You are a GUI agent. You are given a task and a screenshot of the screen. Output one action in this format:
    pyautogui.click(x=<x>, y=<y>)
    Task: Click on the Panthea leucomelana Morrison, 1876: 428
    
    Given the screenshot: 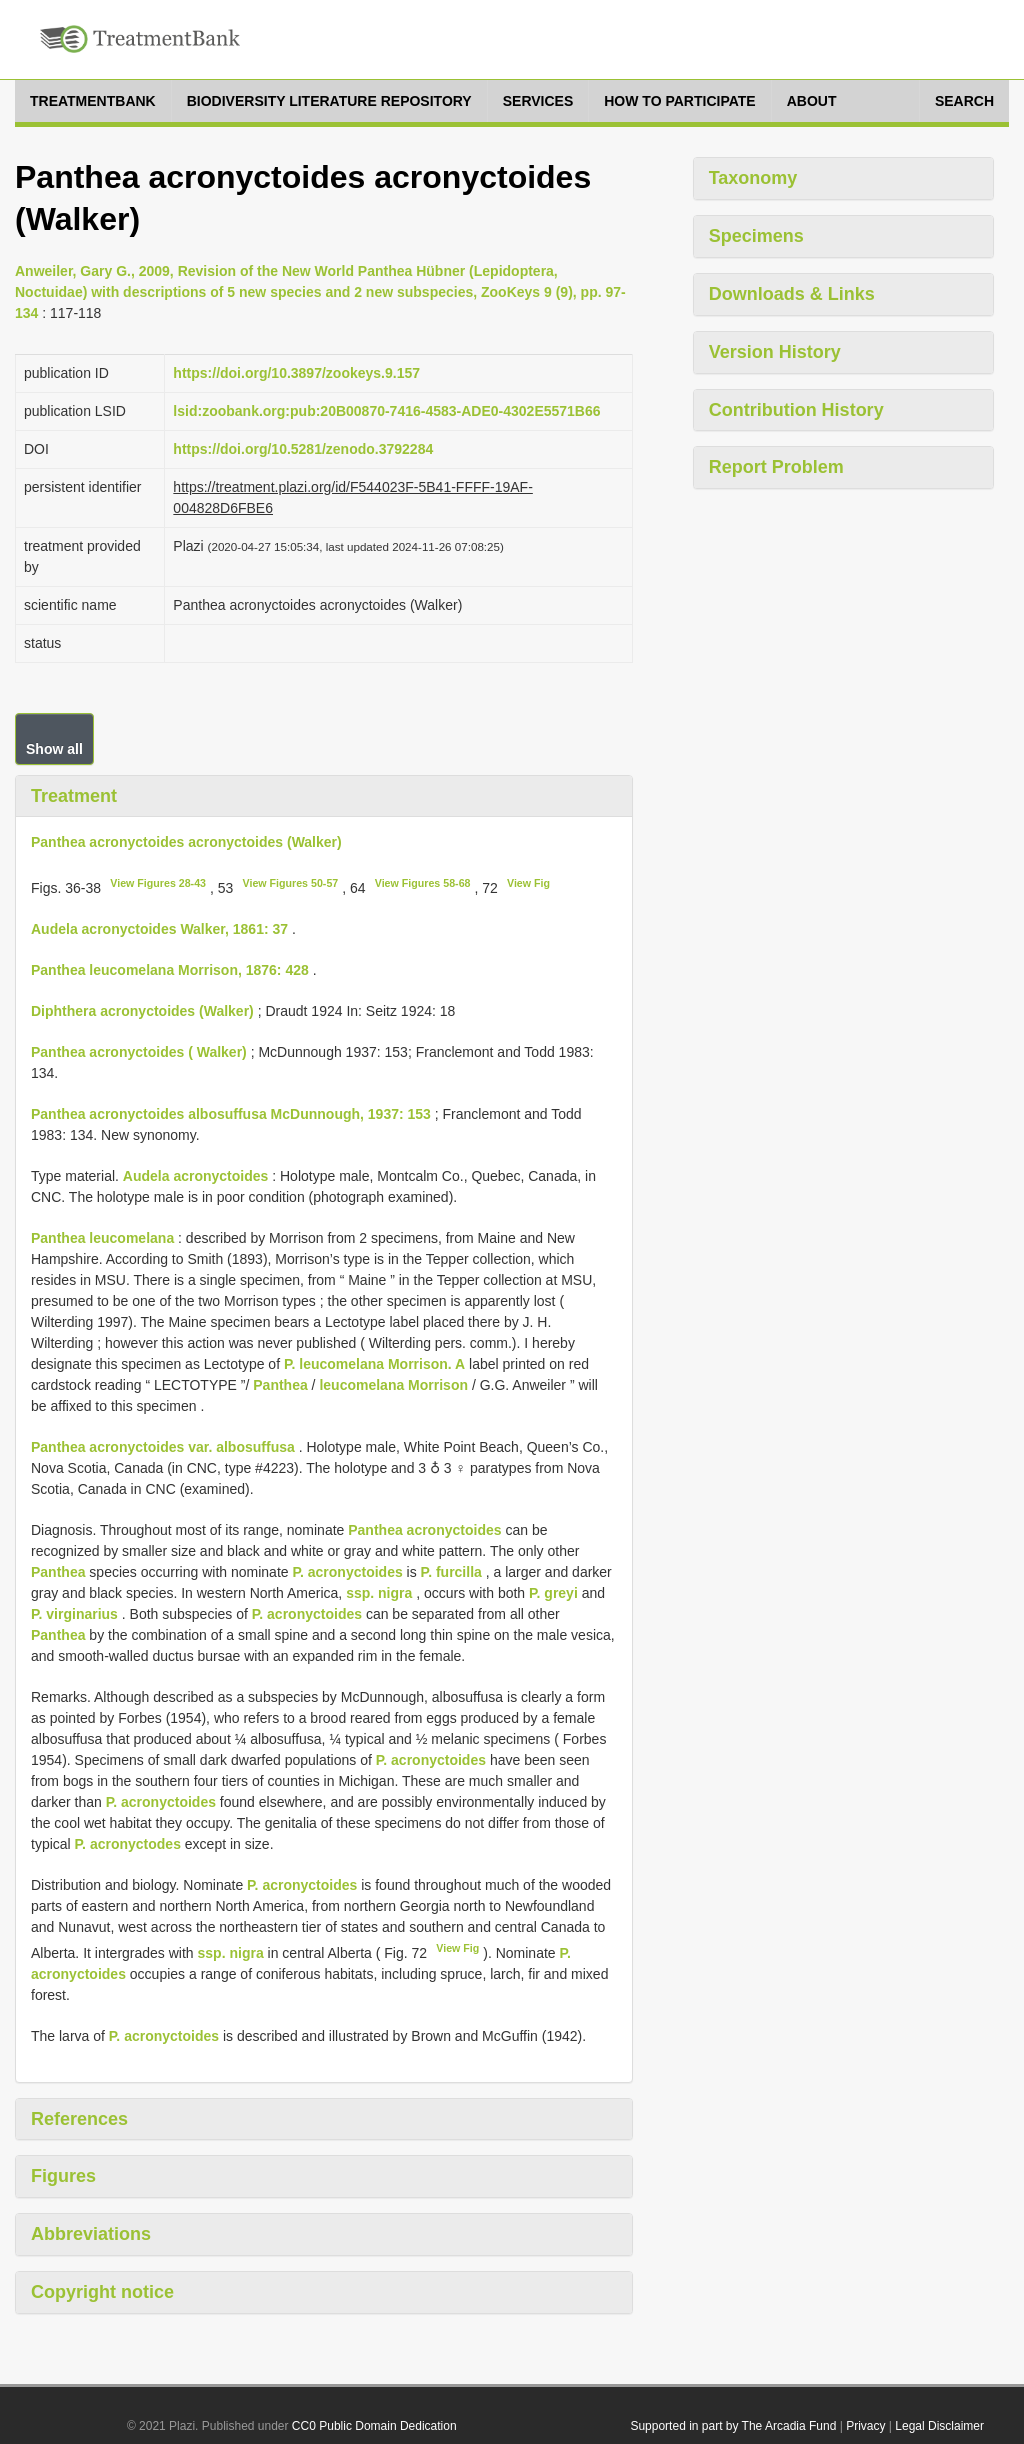 What is the action you would take?
    pyautogui.click(x=170, y=970)
    